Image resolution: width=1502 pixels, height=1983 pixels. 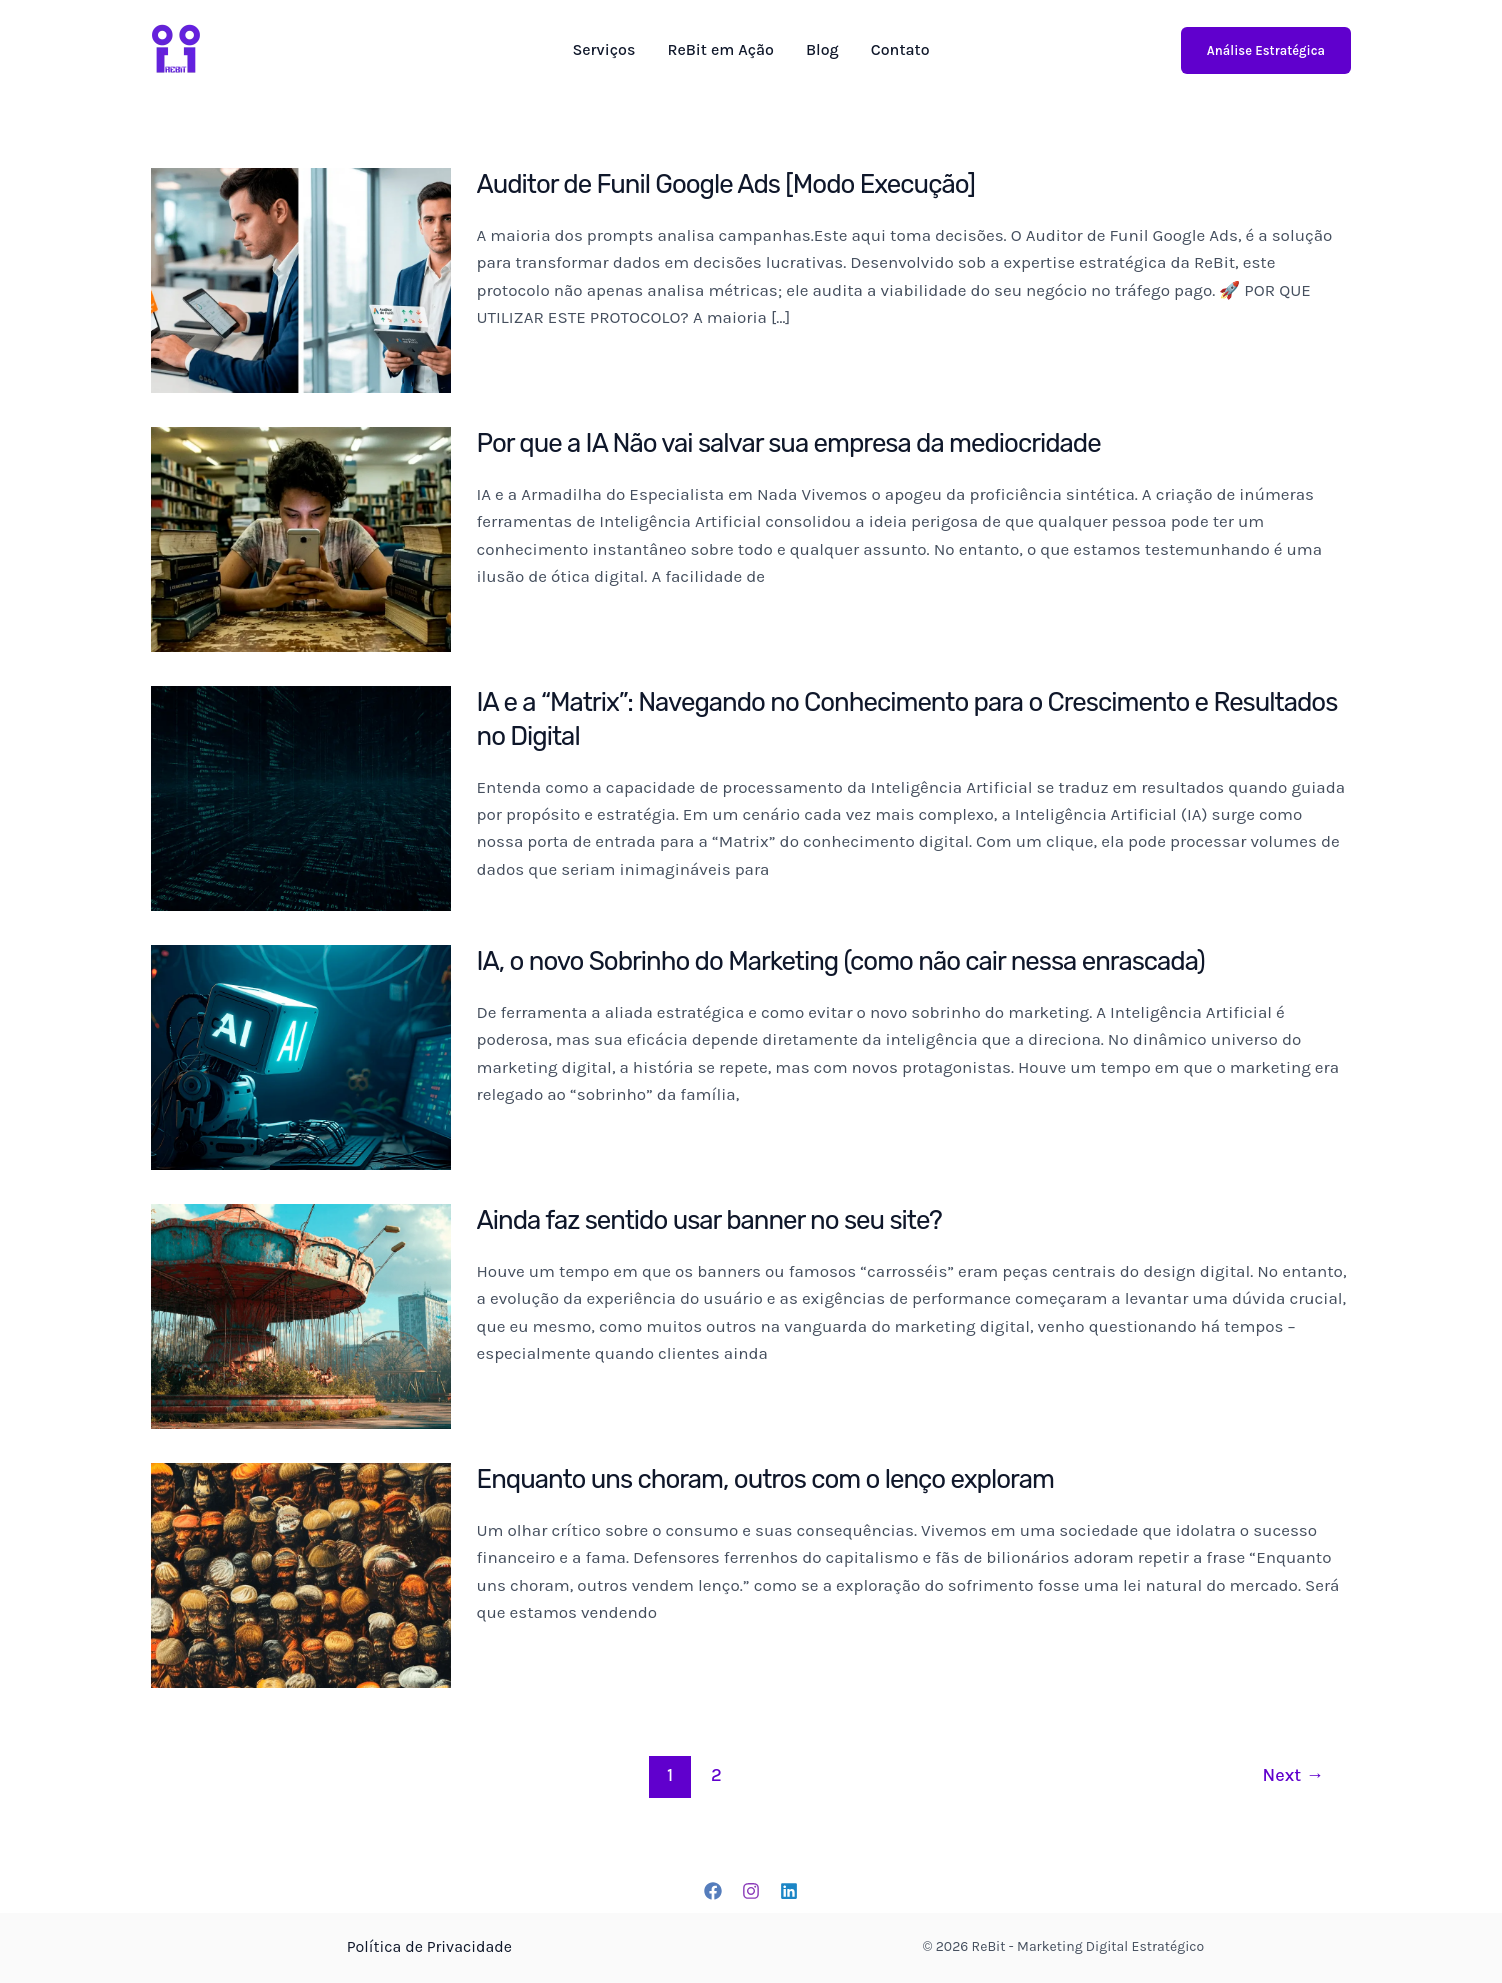 I want to click on [Instagram], so click(x=751, y=1891).